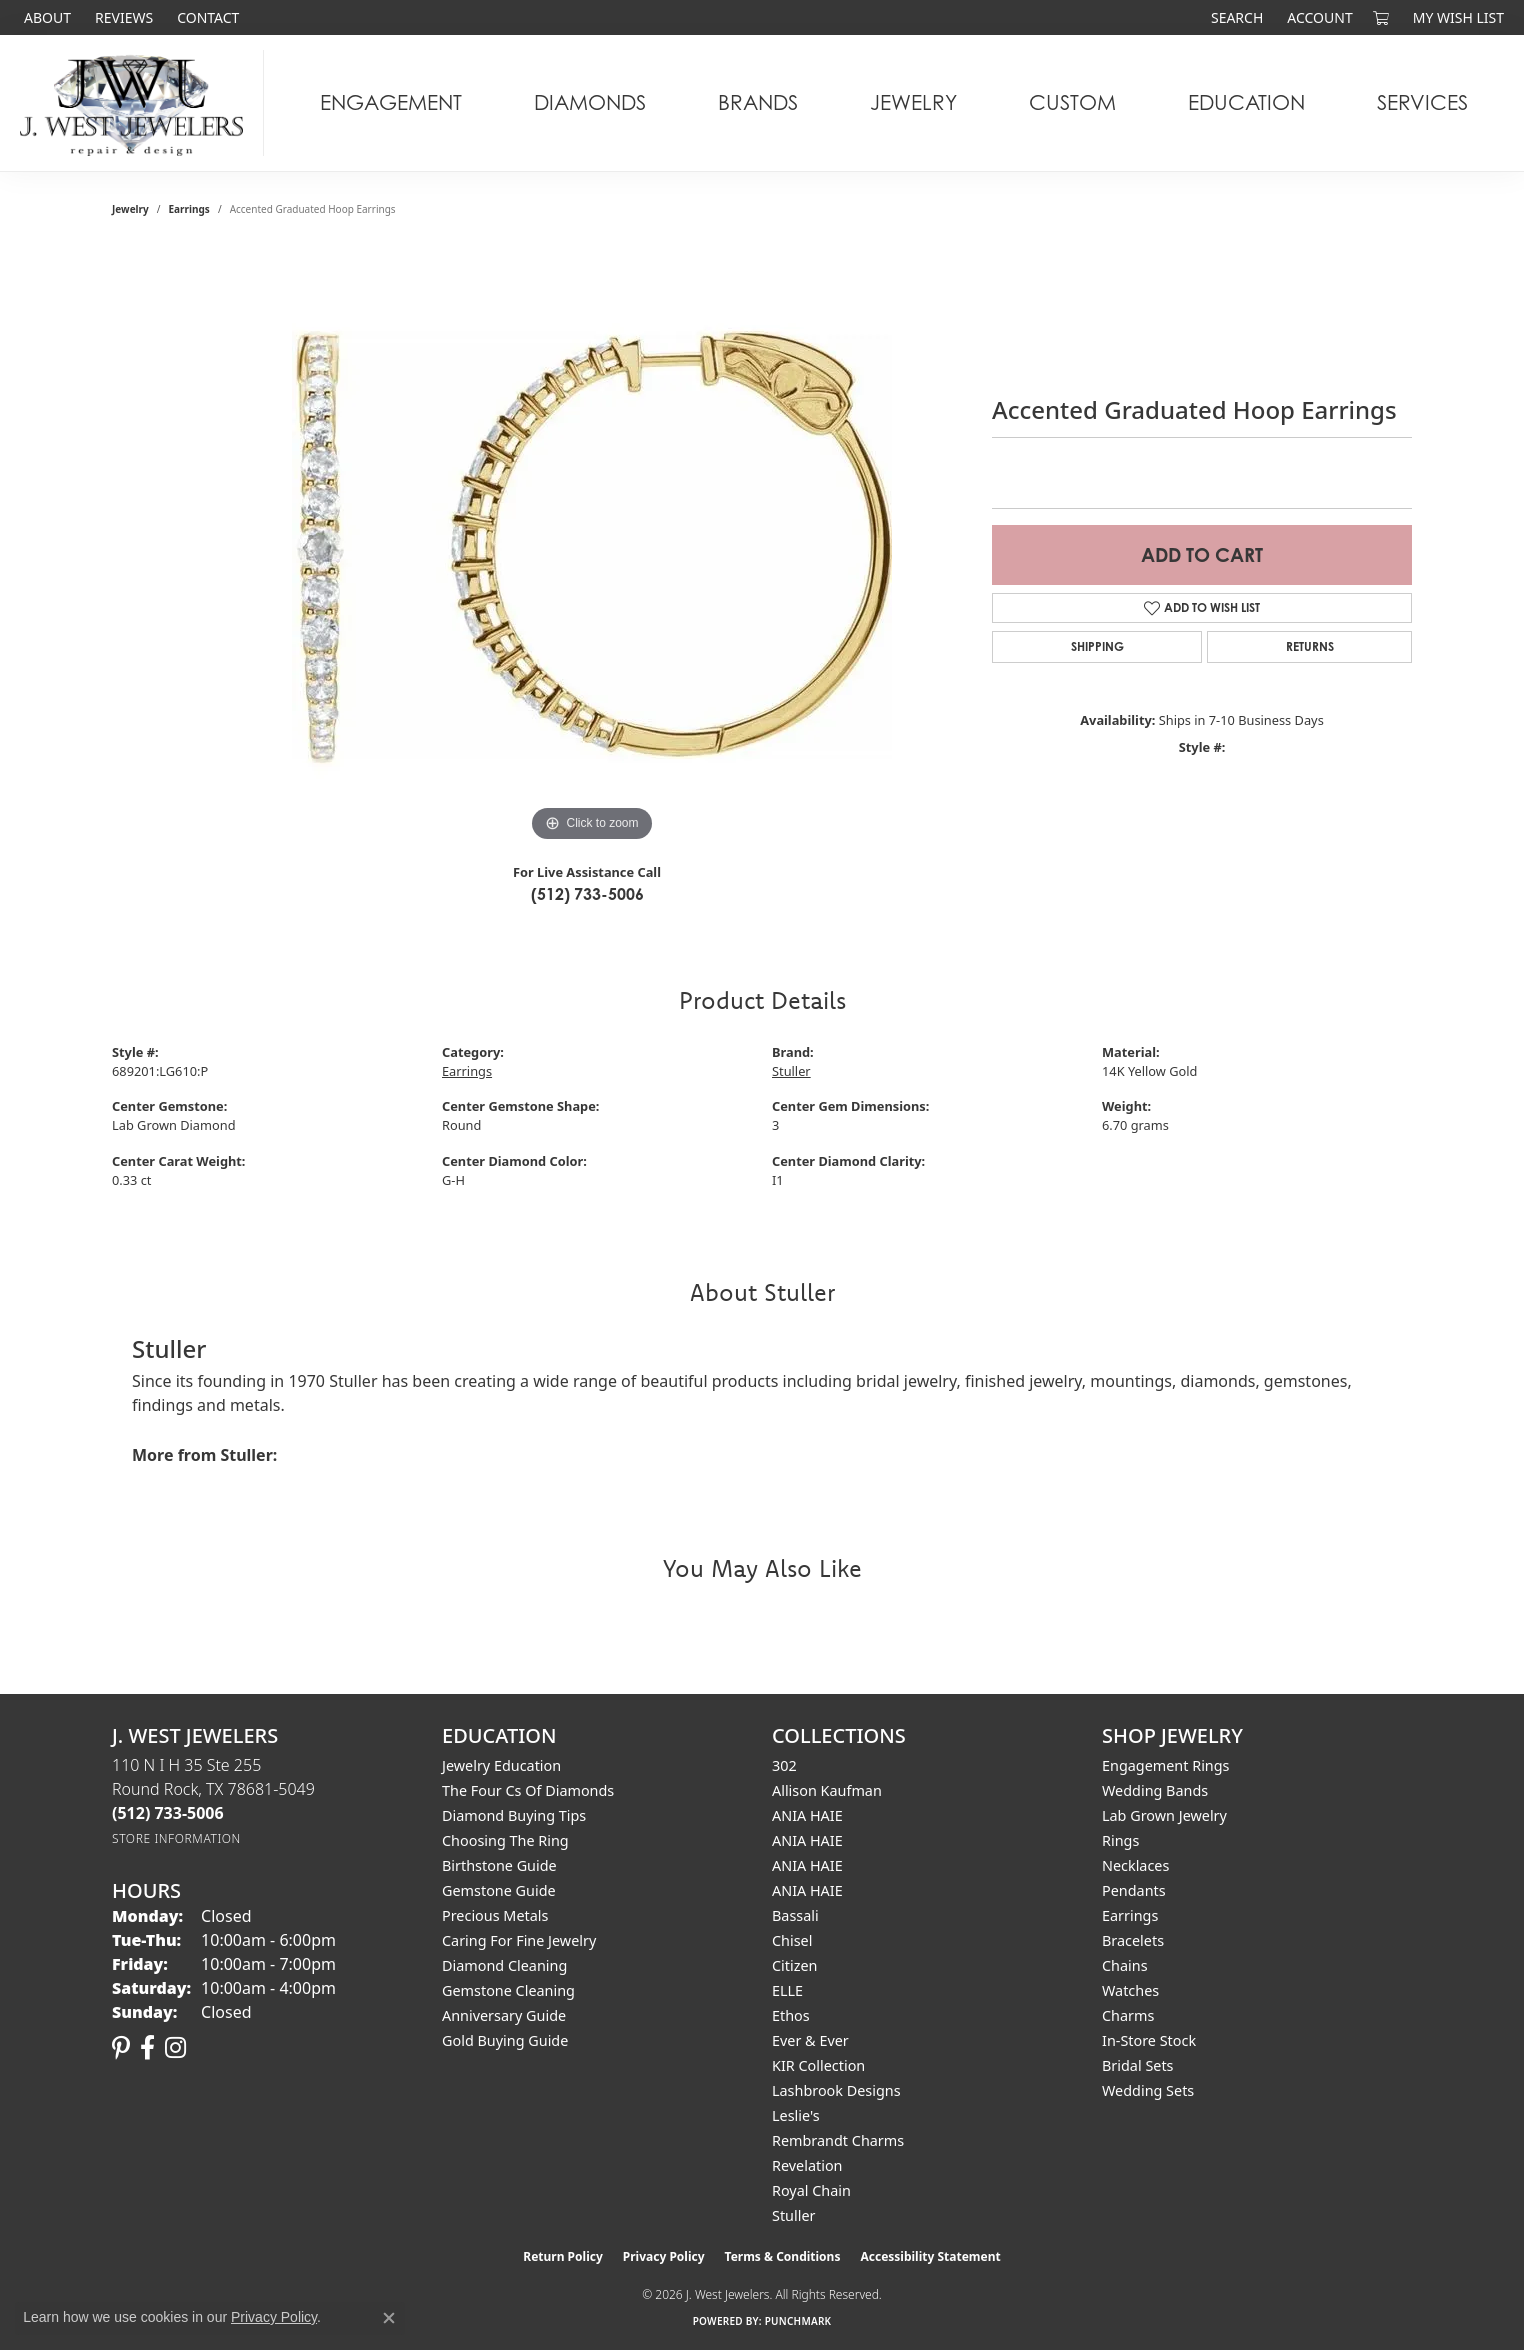 Image resolution: width=1524 pixels, height=2350 pixels. What do you see at coordinates (505, 1840) in the screenshot?
I see `Choosing the Ring [menuitem]` at bounding box center [505, 1840].